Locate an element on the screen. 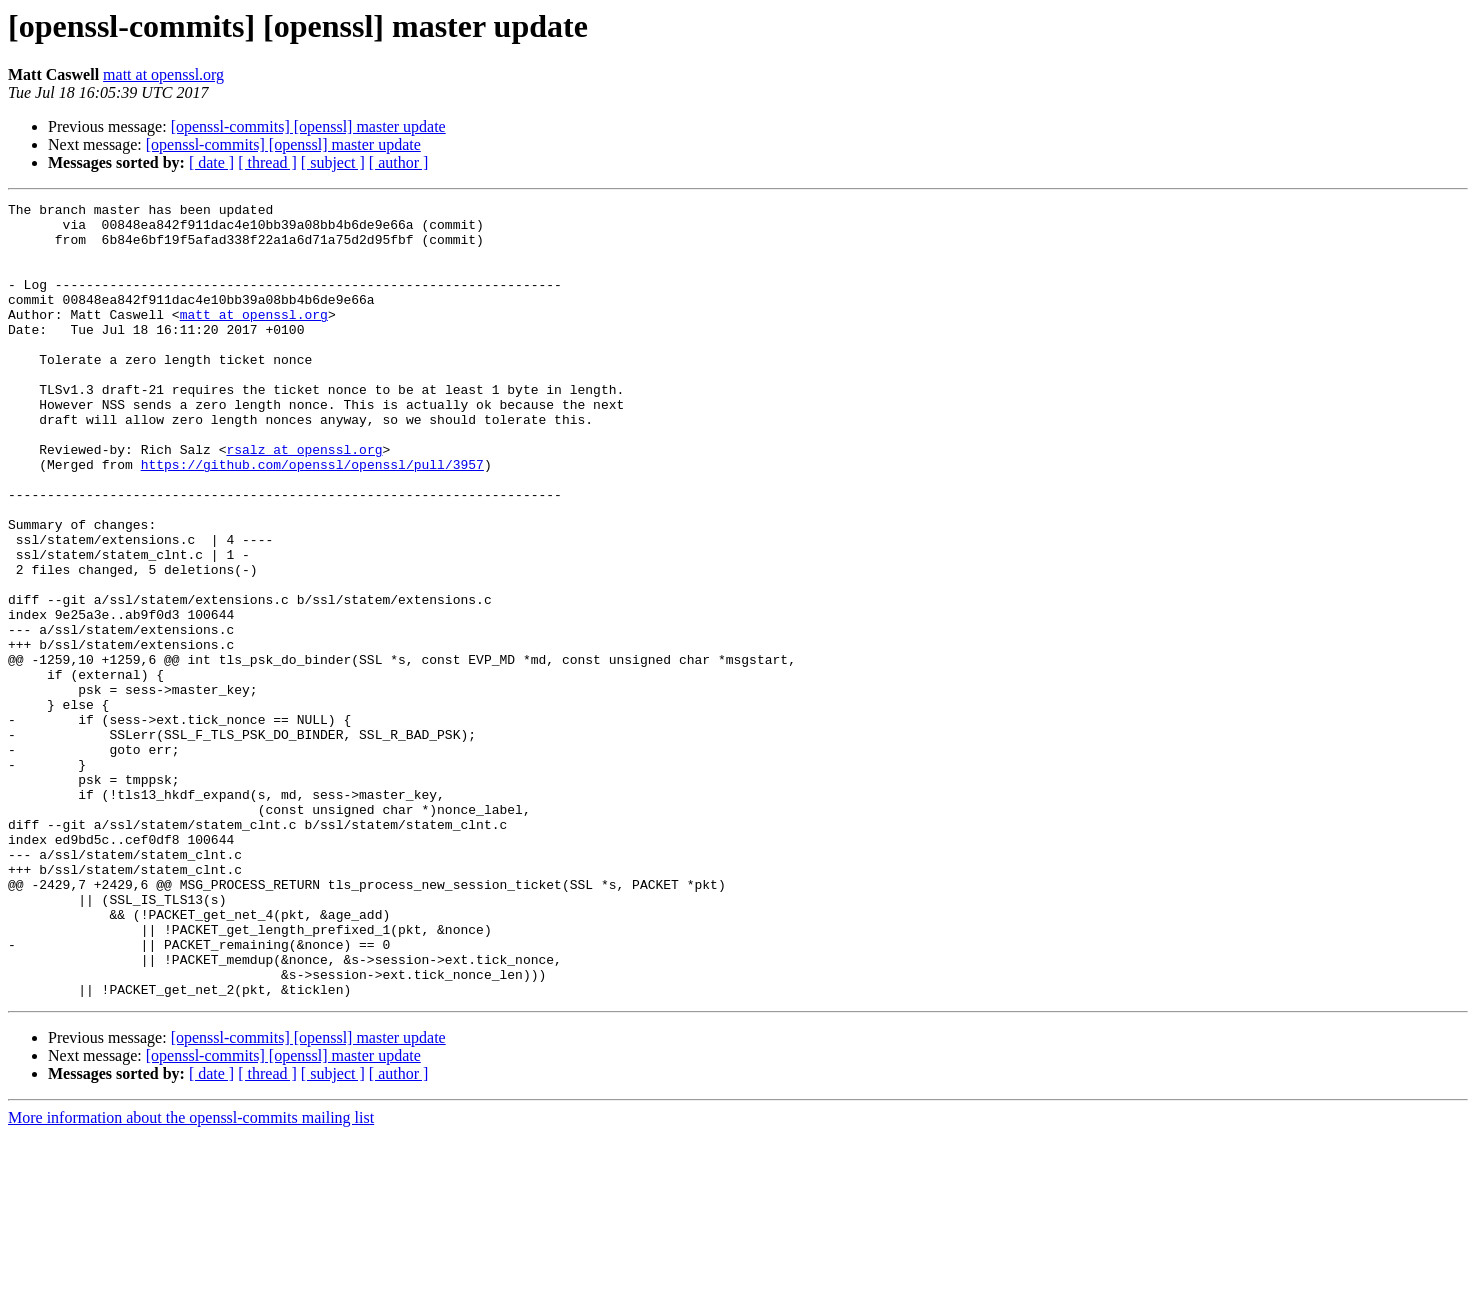 This screenshot has width=1476, height=1294. rsalz at openssl.org is located at coordinates (304, 500).